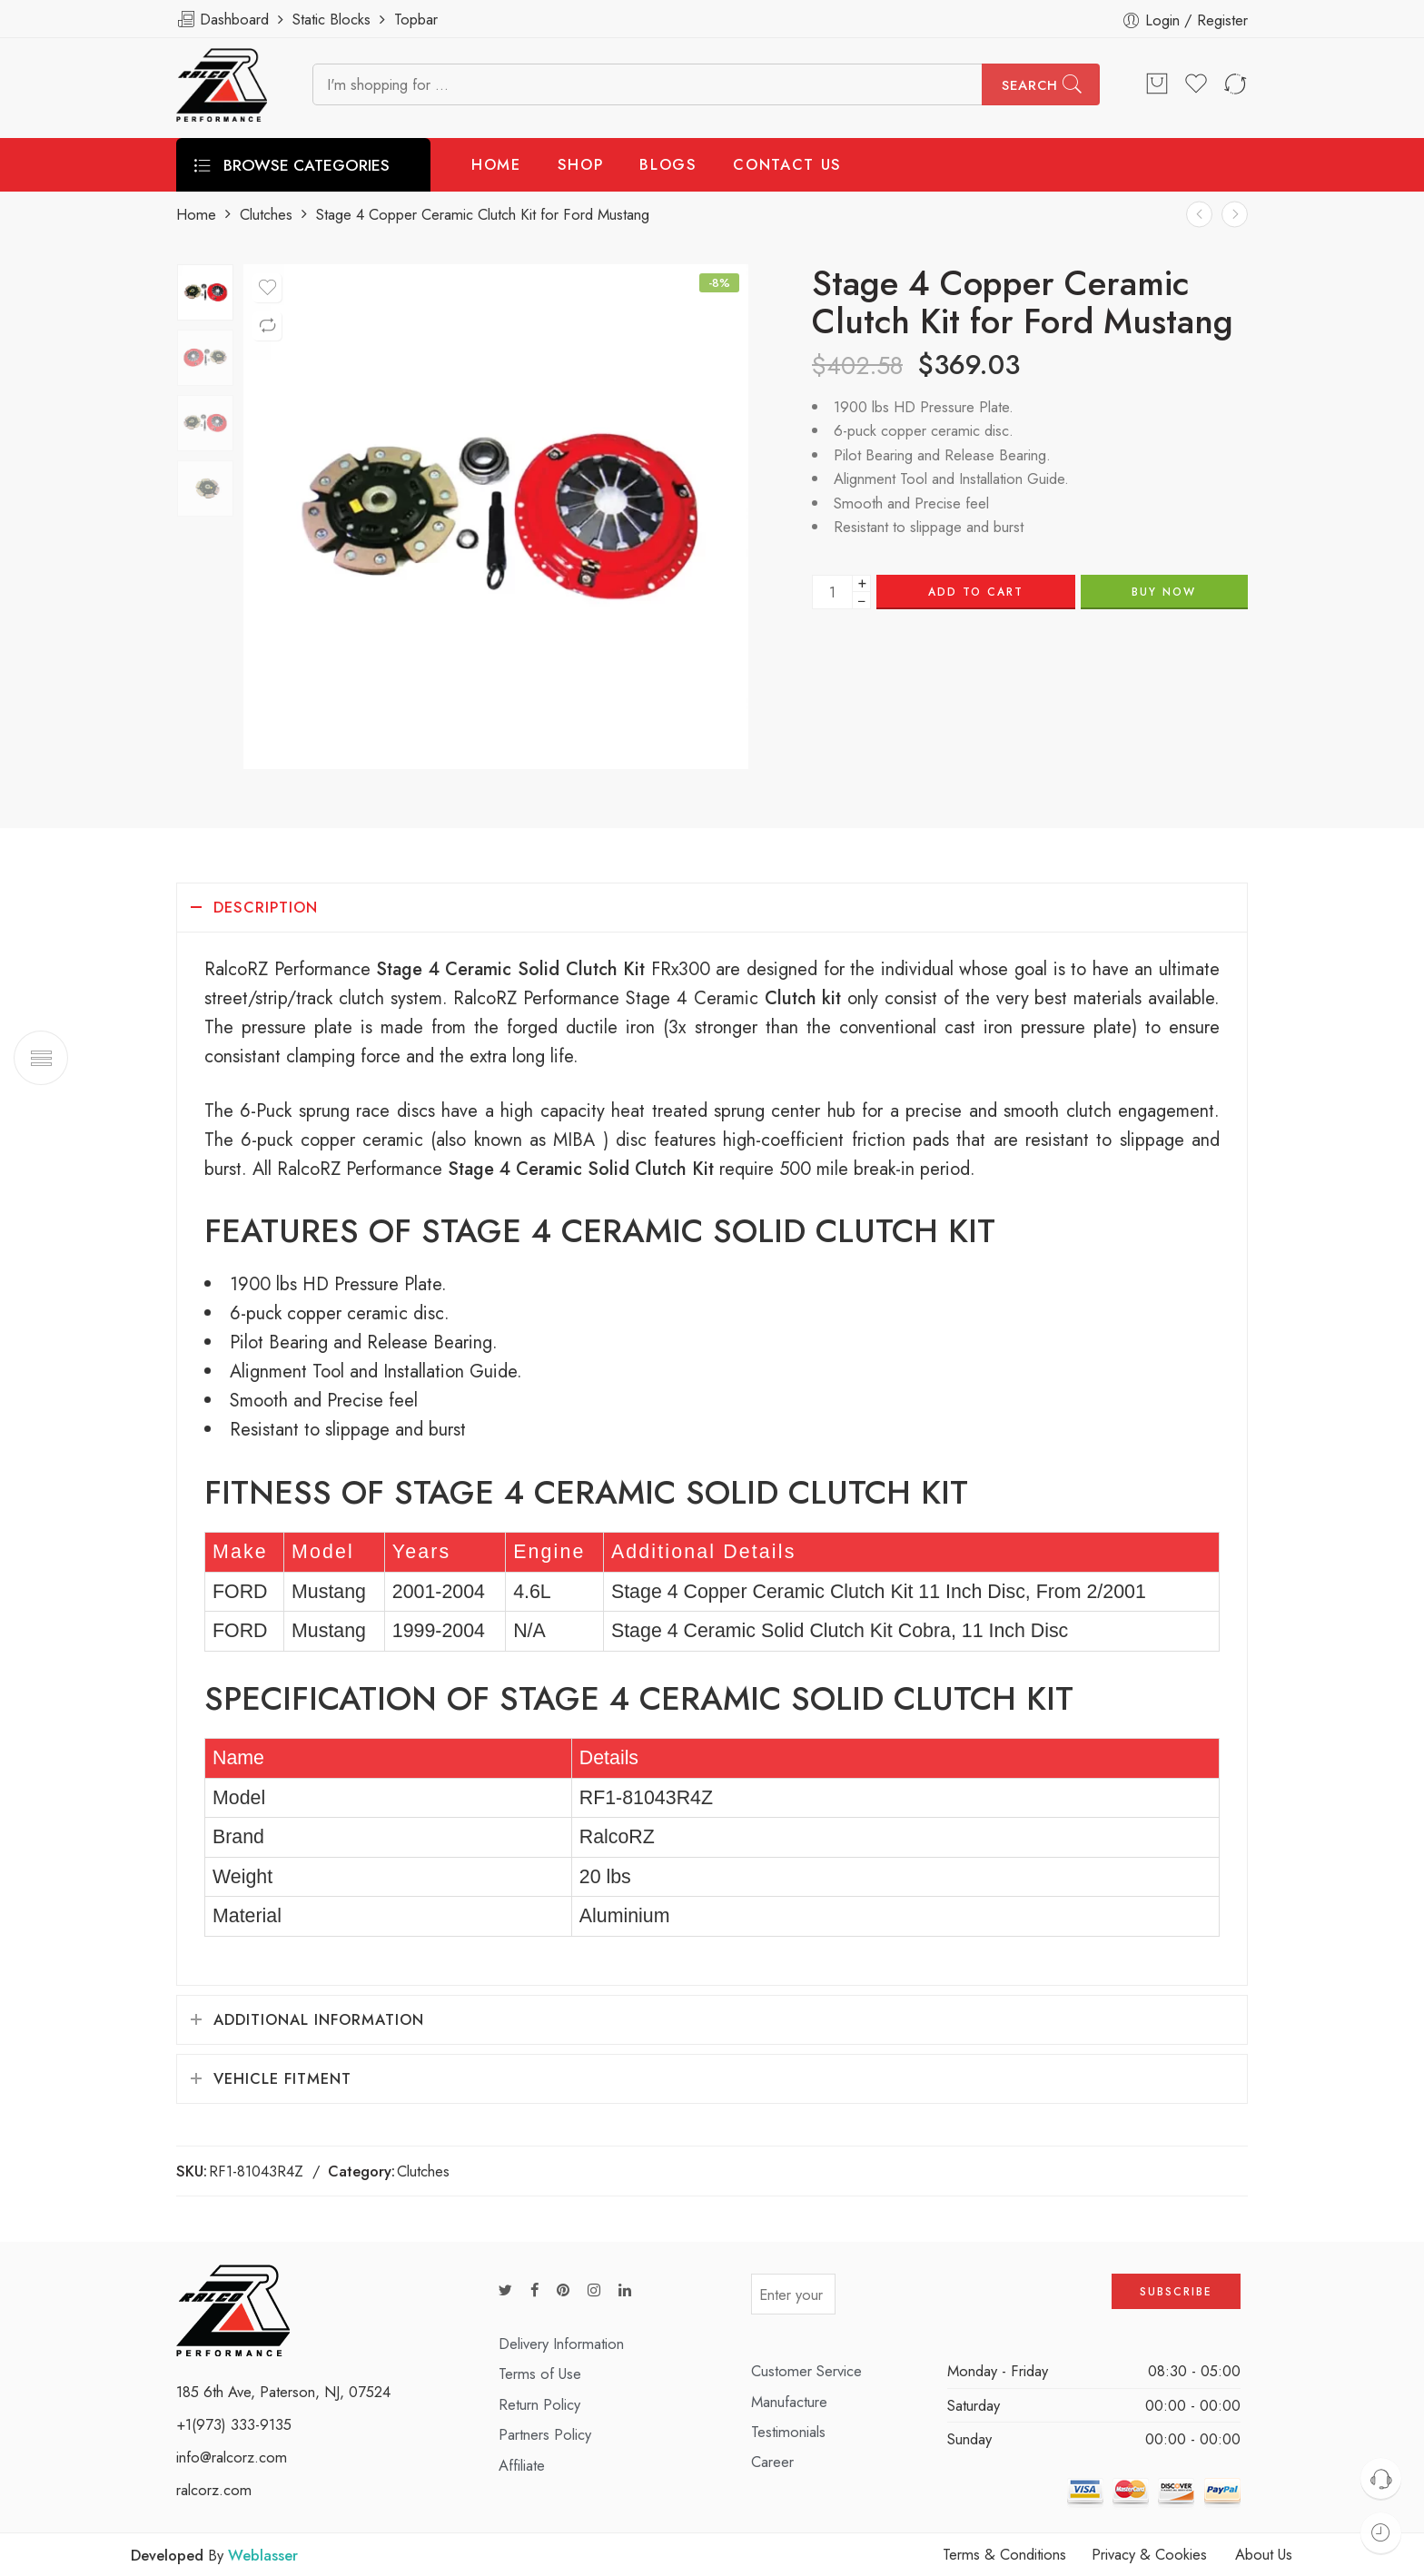 The image size is (1424, 2576). I want to click on ralcorz.com, so click(214, 2490).